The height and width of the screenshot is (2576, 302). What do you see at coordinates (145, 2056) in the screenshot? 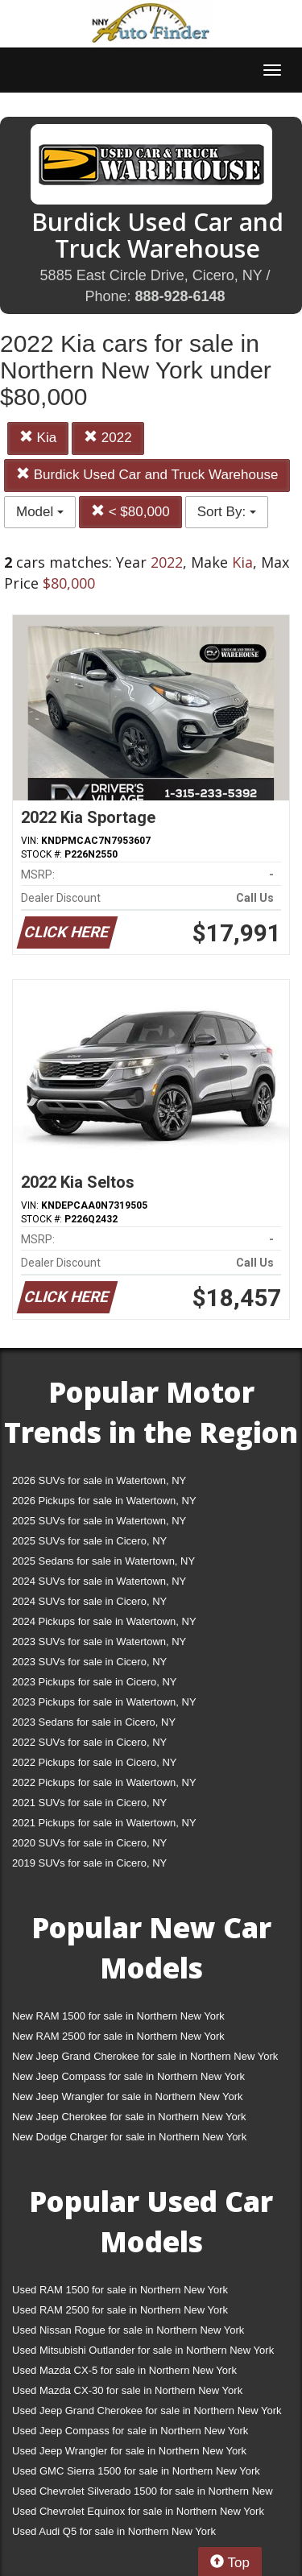
I see `New Jeep Grand Cherokee for sale in Northern New York` at bounding box center [145, 2056].